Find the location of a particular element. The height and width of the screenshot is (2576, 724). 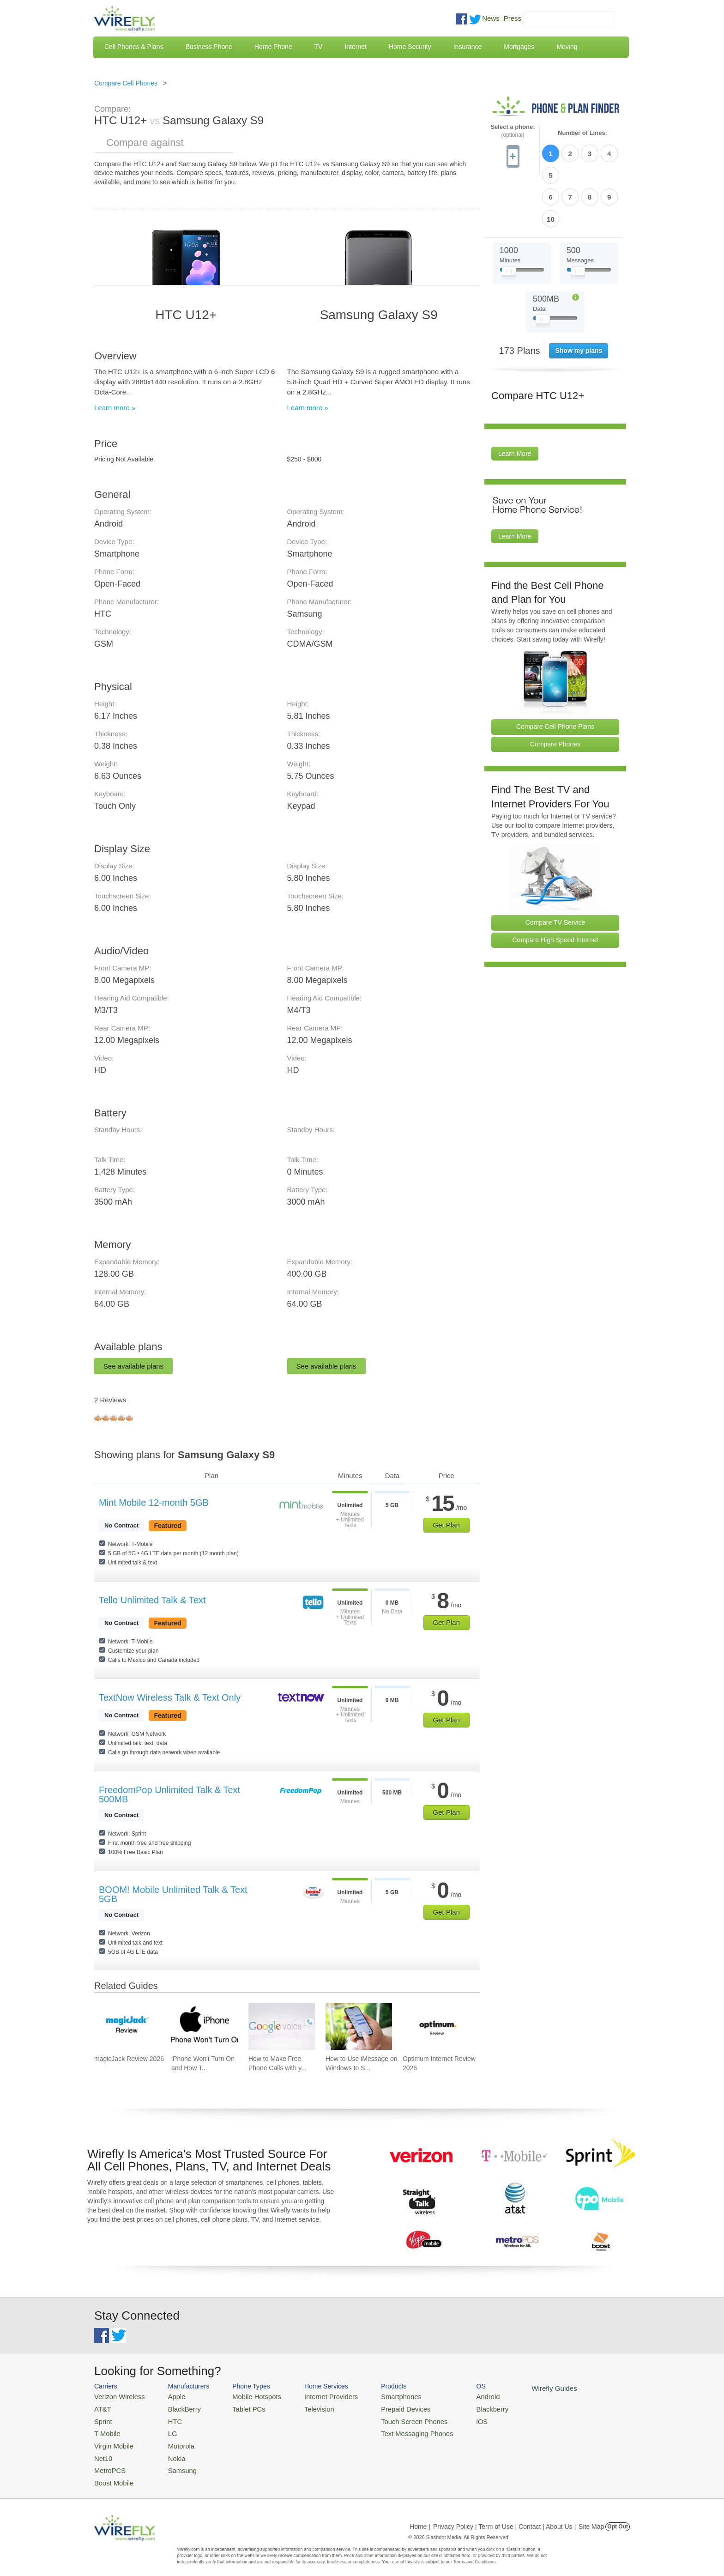

FreedomPop Unlimited Talk & Text 500MB is located at coordinates (169, 1794).